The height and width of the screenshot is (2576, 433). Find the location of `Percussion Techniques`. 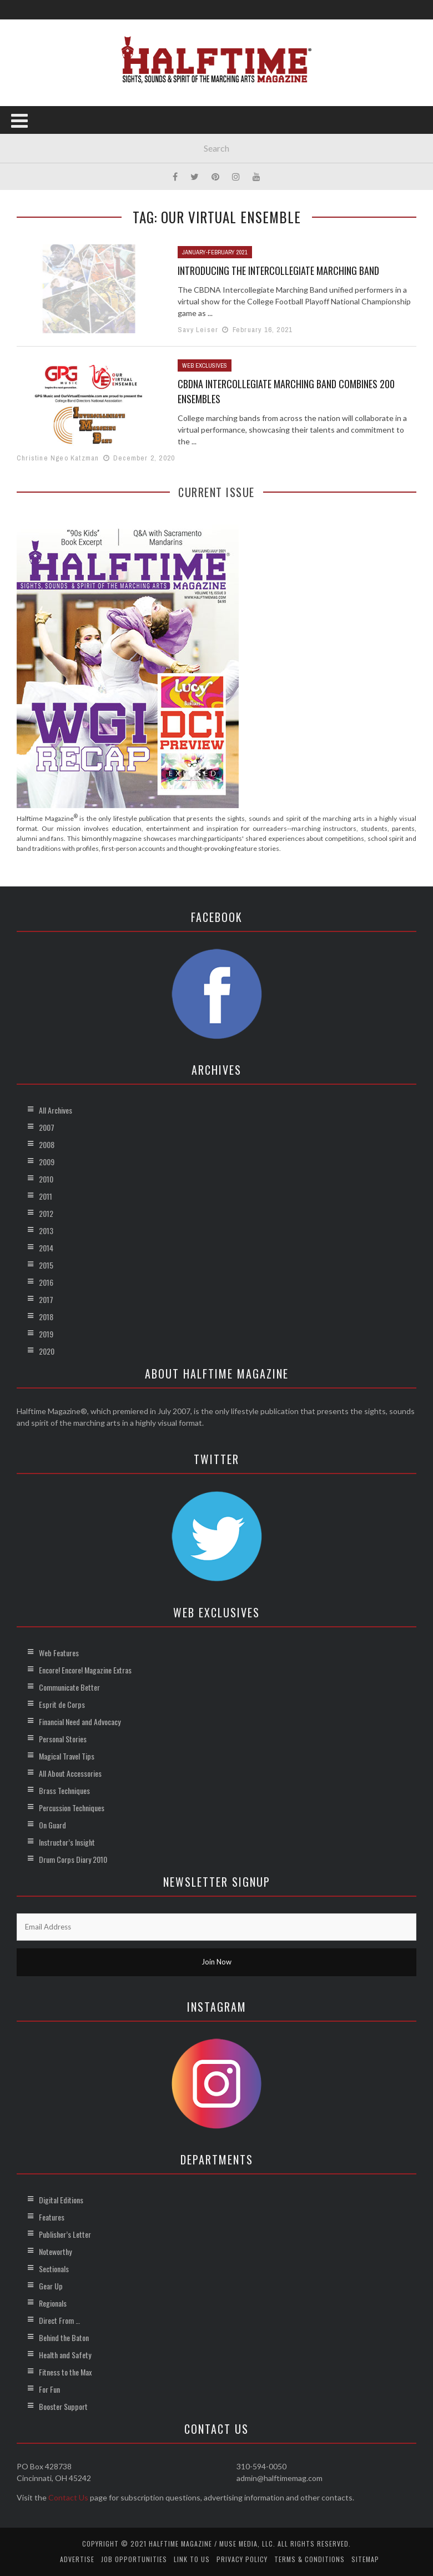

Percussion Techniques is located at coordinates (71, 1807).